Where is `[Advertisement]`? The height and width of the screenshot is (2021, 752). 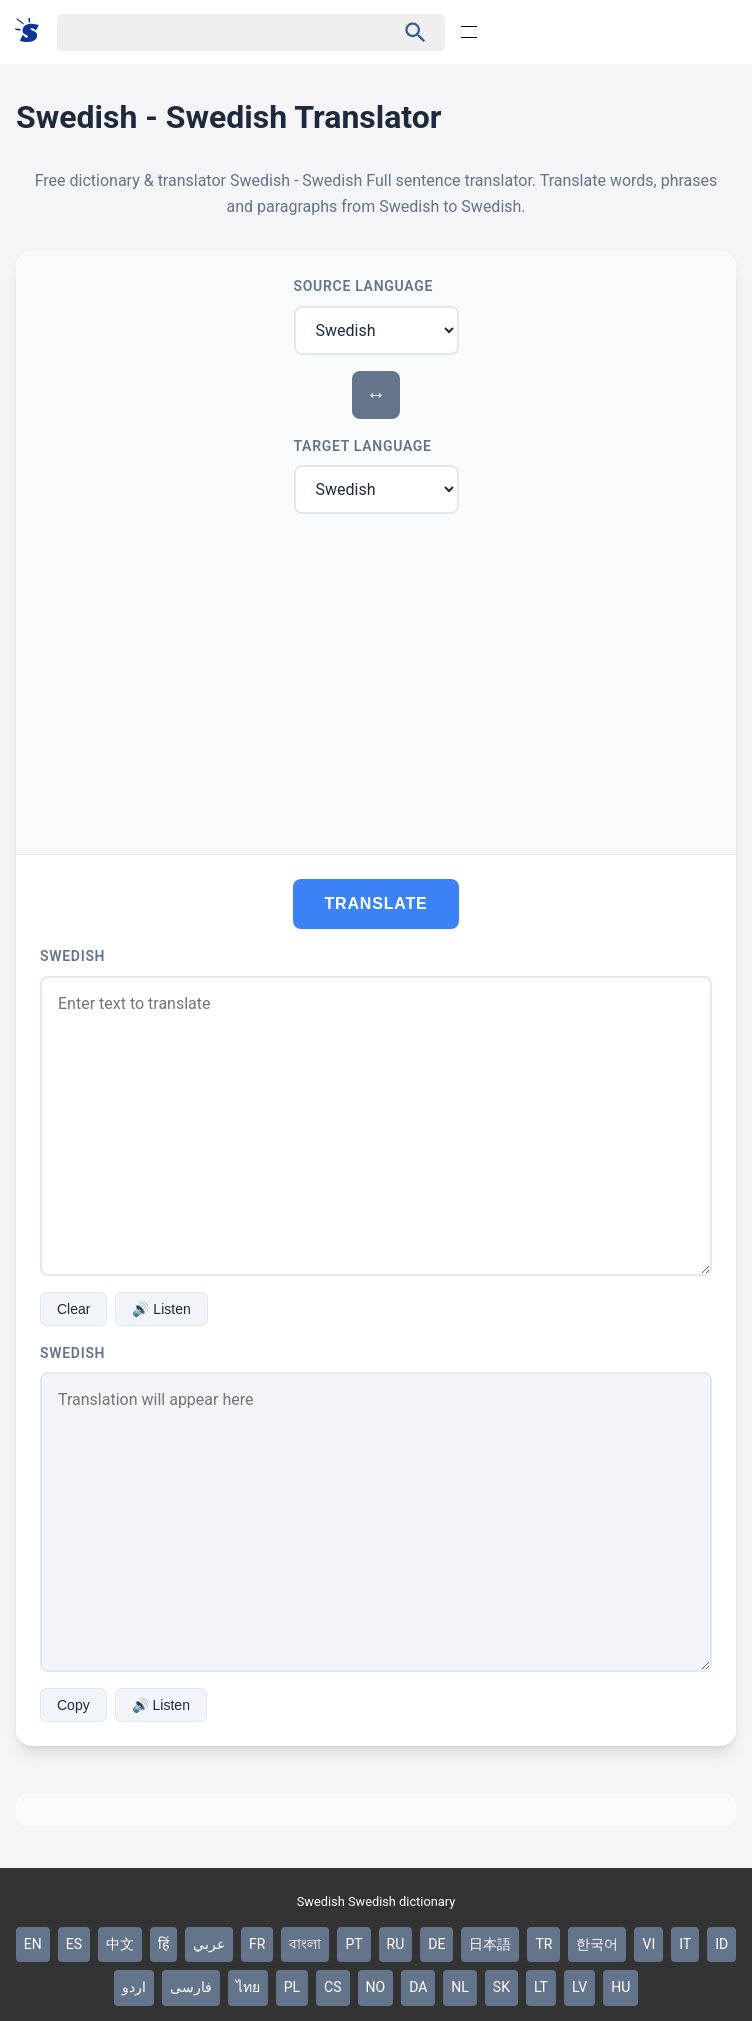
[Advertisement] is located at coordinates (376, 680).